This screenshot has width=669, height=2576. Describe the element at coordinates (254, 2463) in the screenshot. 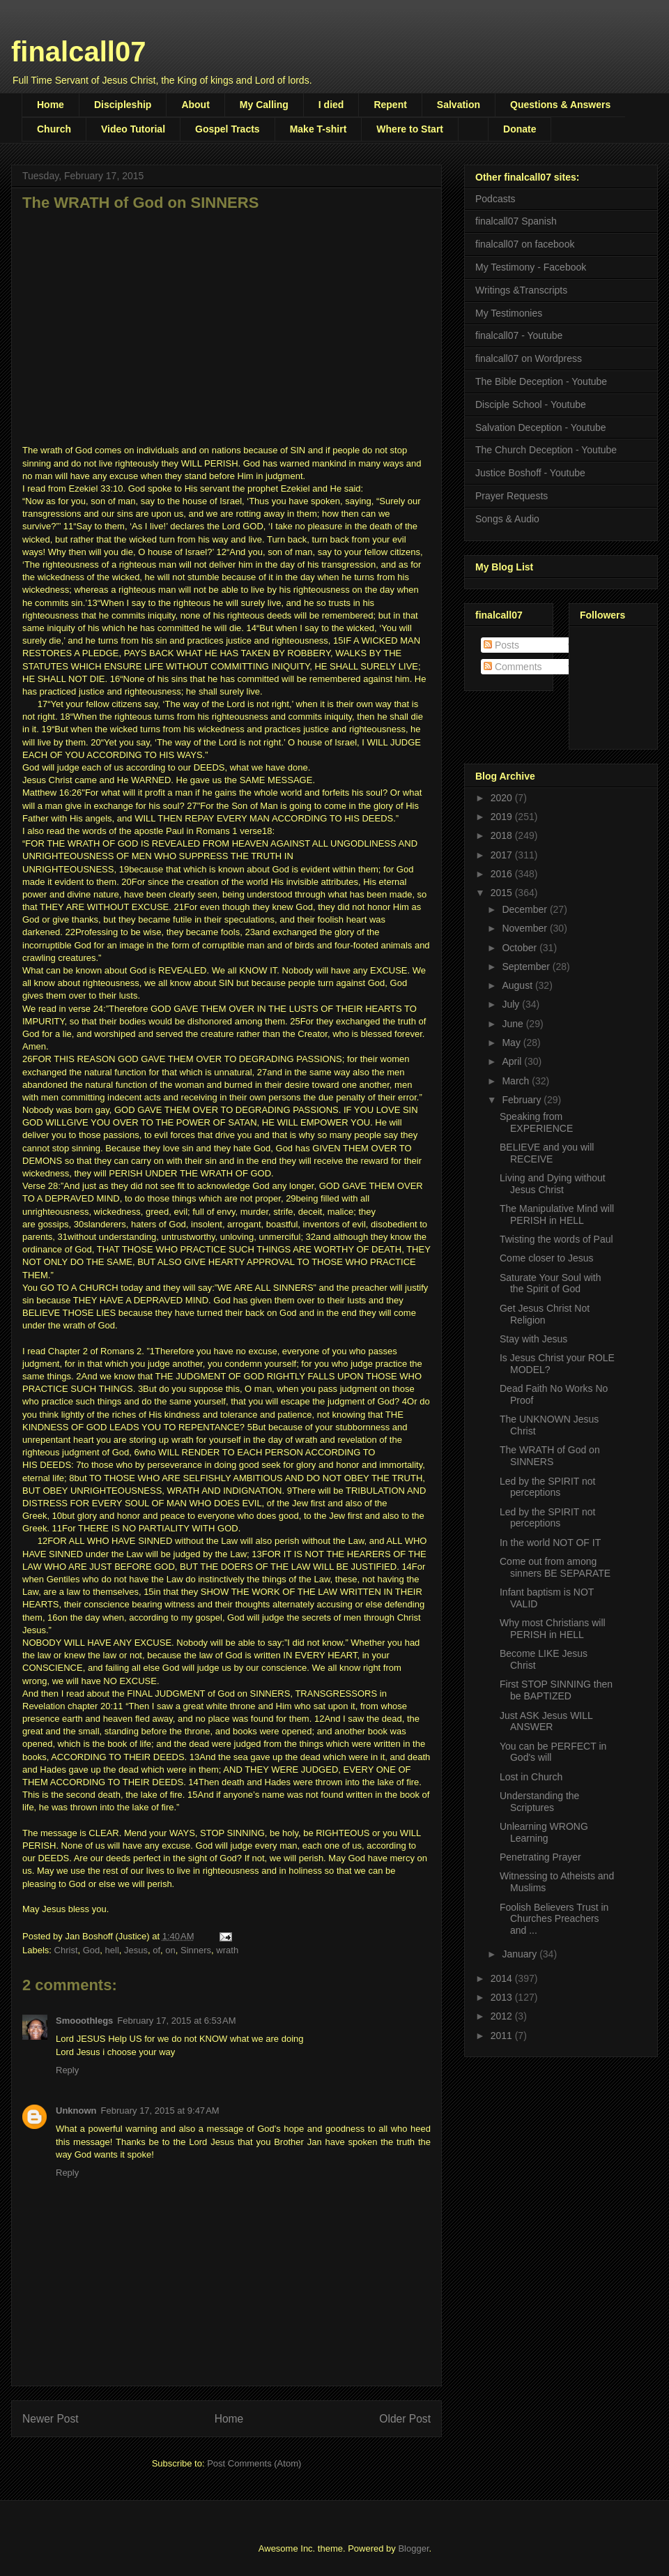

I see `Post Comments (Atom)` at that location.